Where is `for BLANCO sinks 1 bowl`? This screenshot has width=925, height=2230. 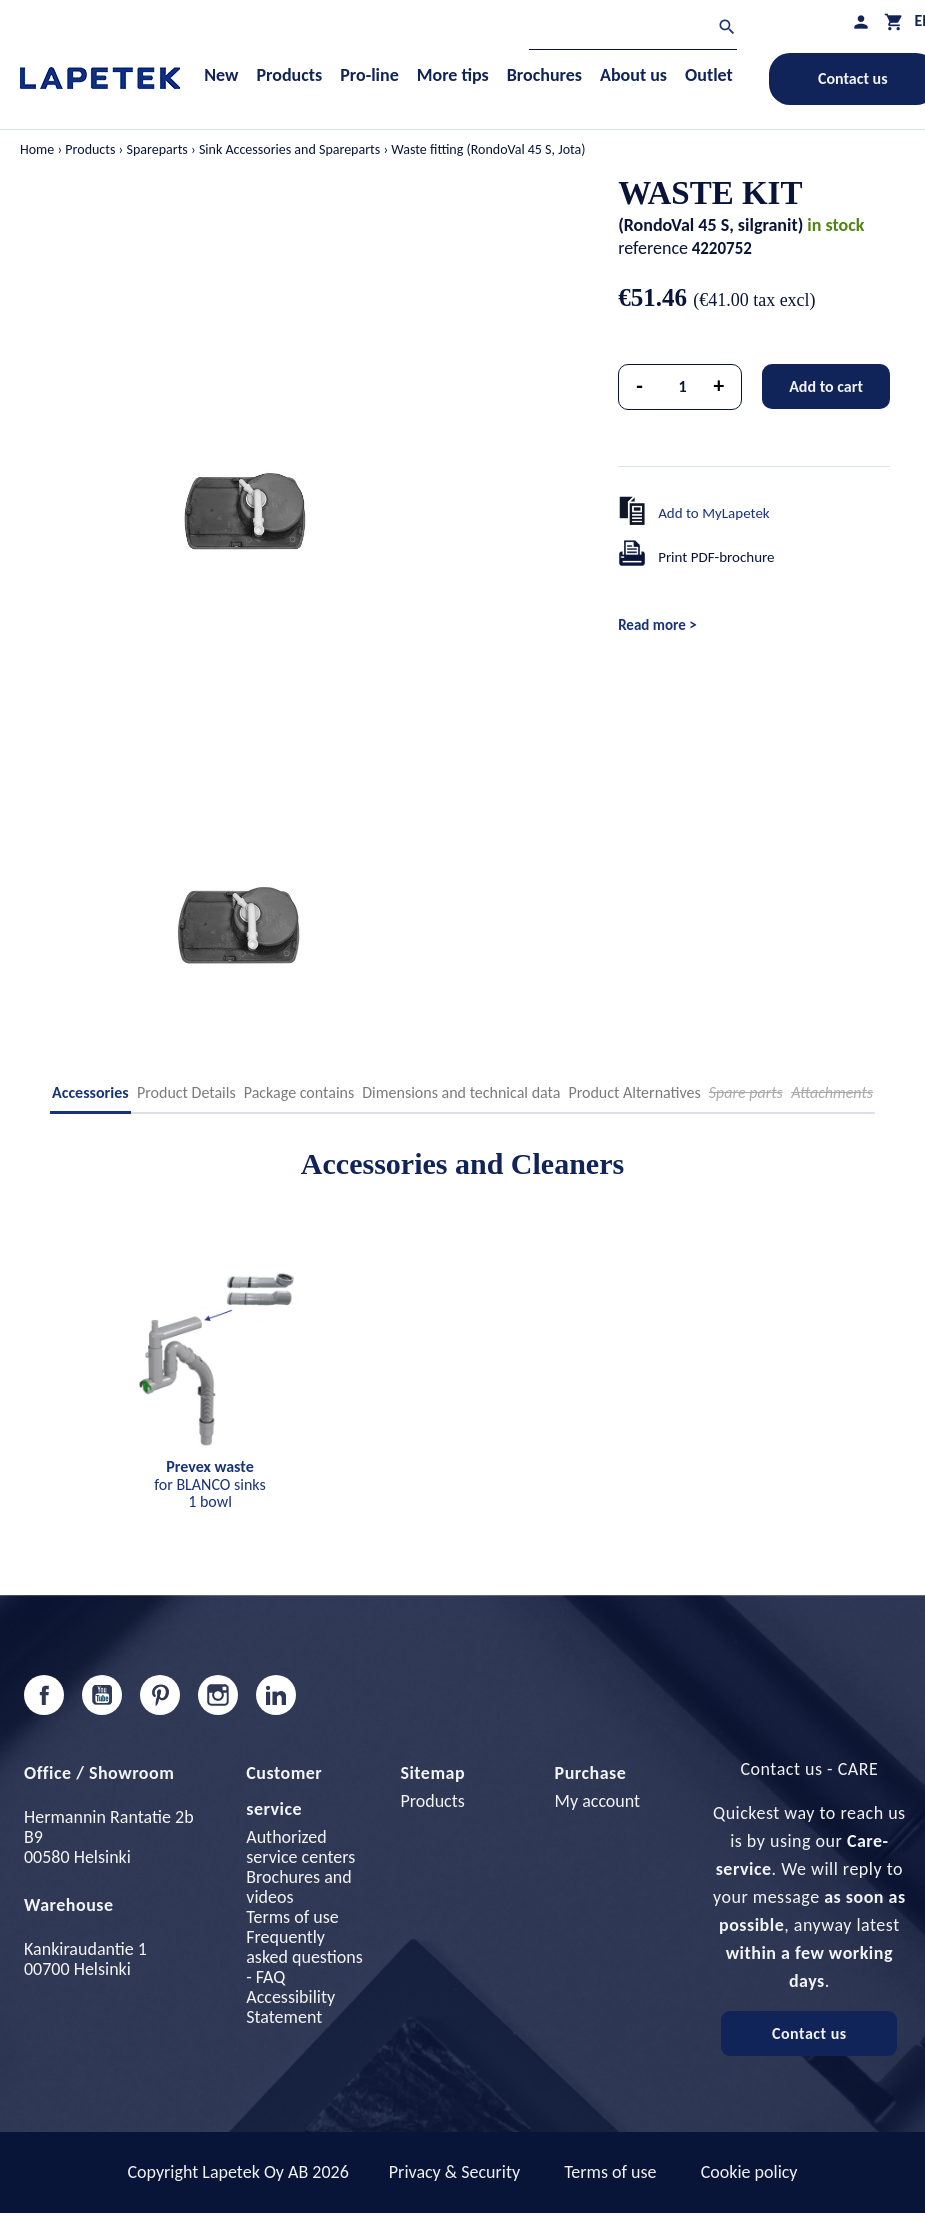
for BLANCO sinks 1 bowl is located at coordinates (210, 1484).